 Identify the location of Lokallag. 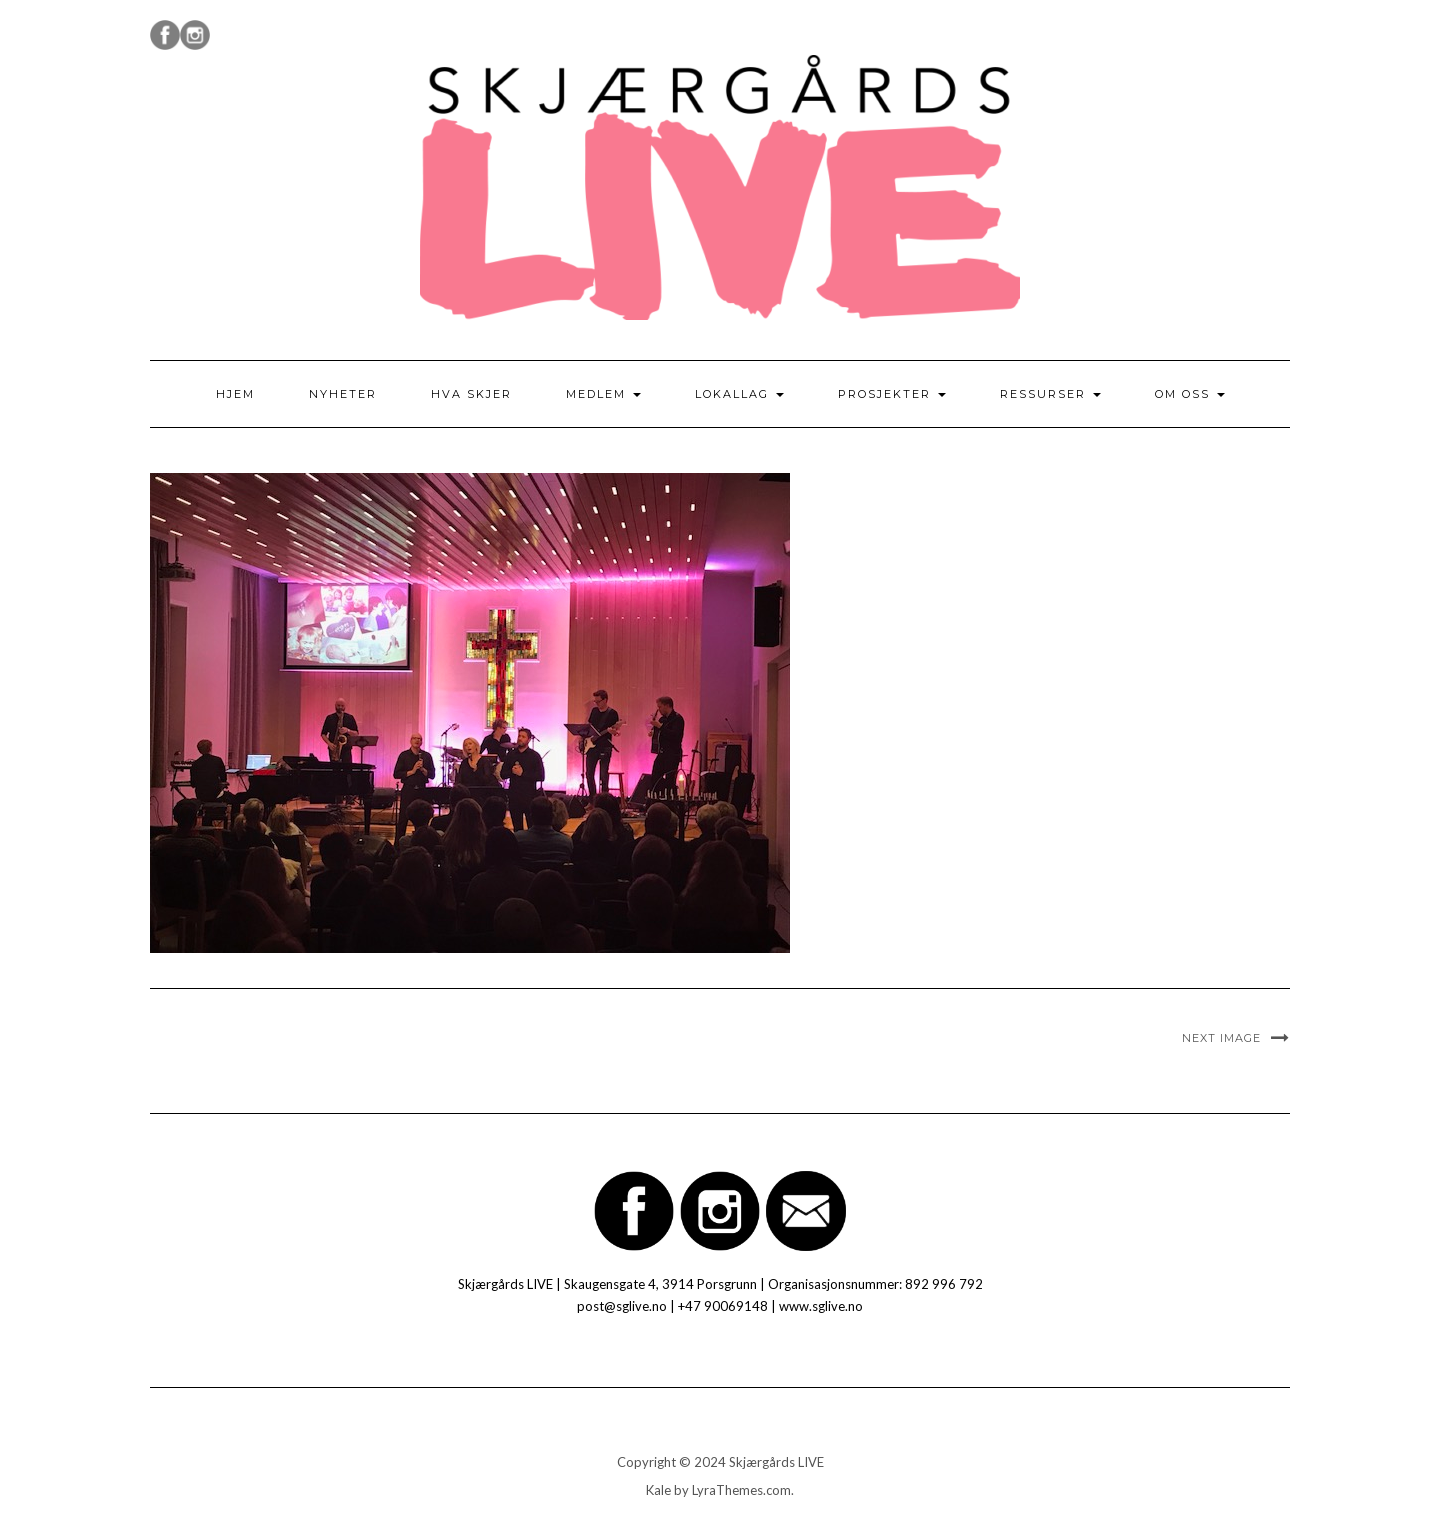
(739, 394).